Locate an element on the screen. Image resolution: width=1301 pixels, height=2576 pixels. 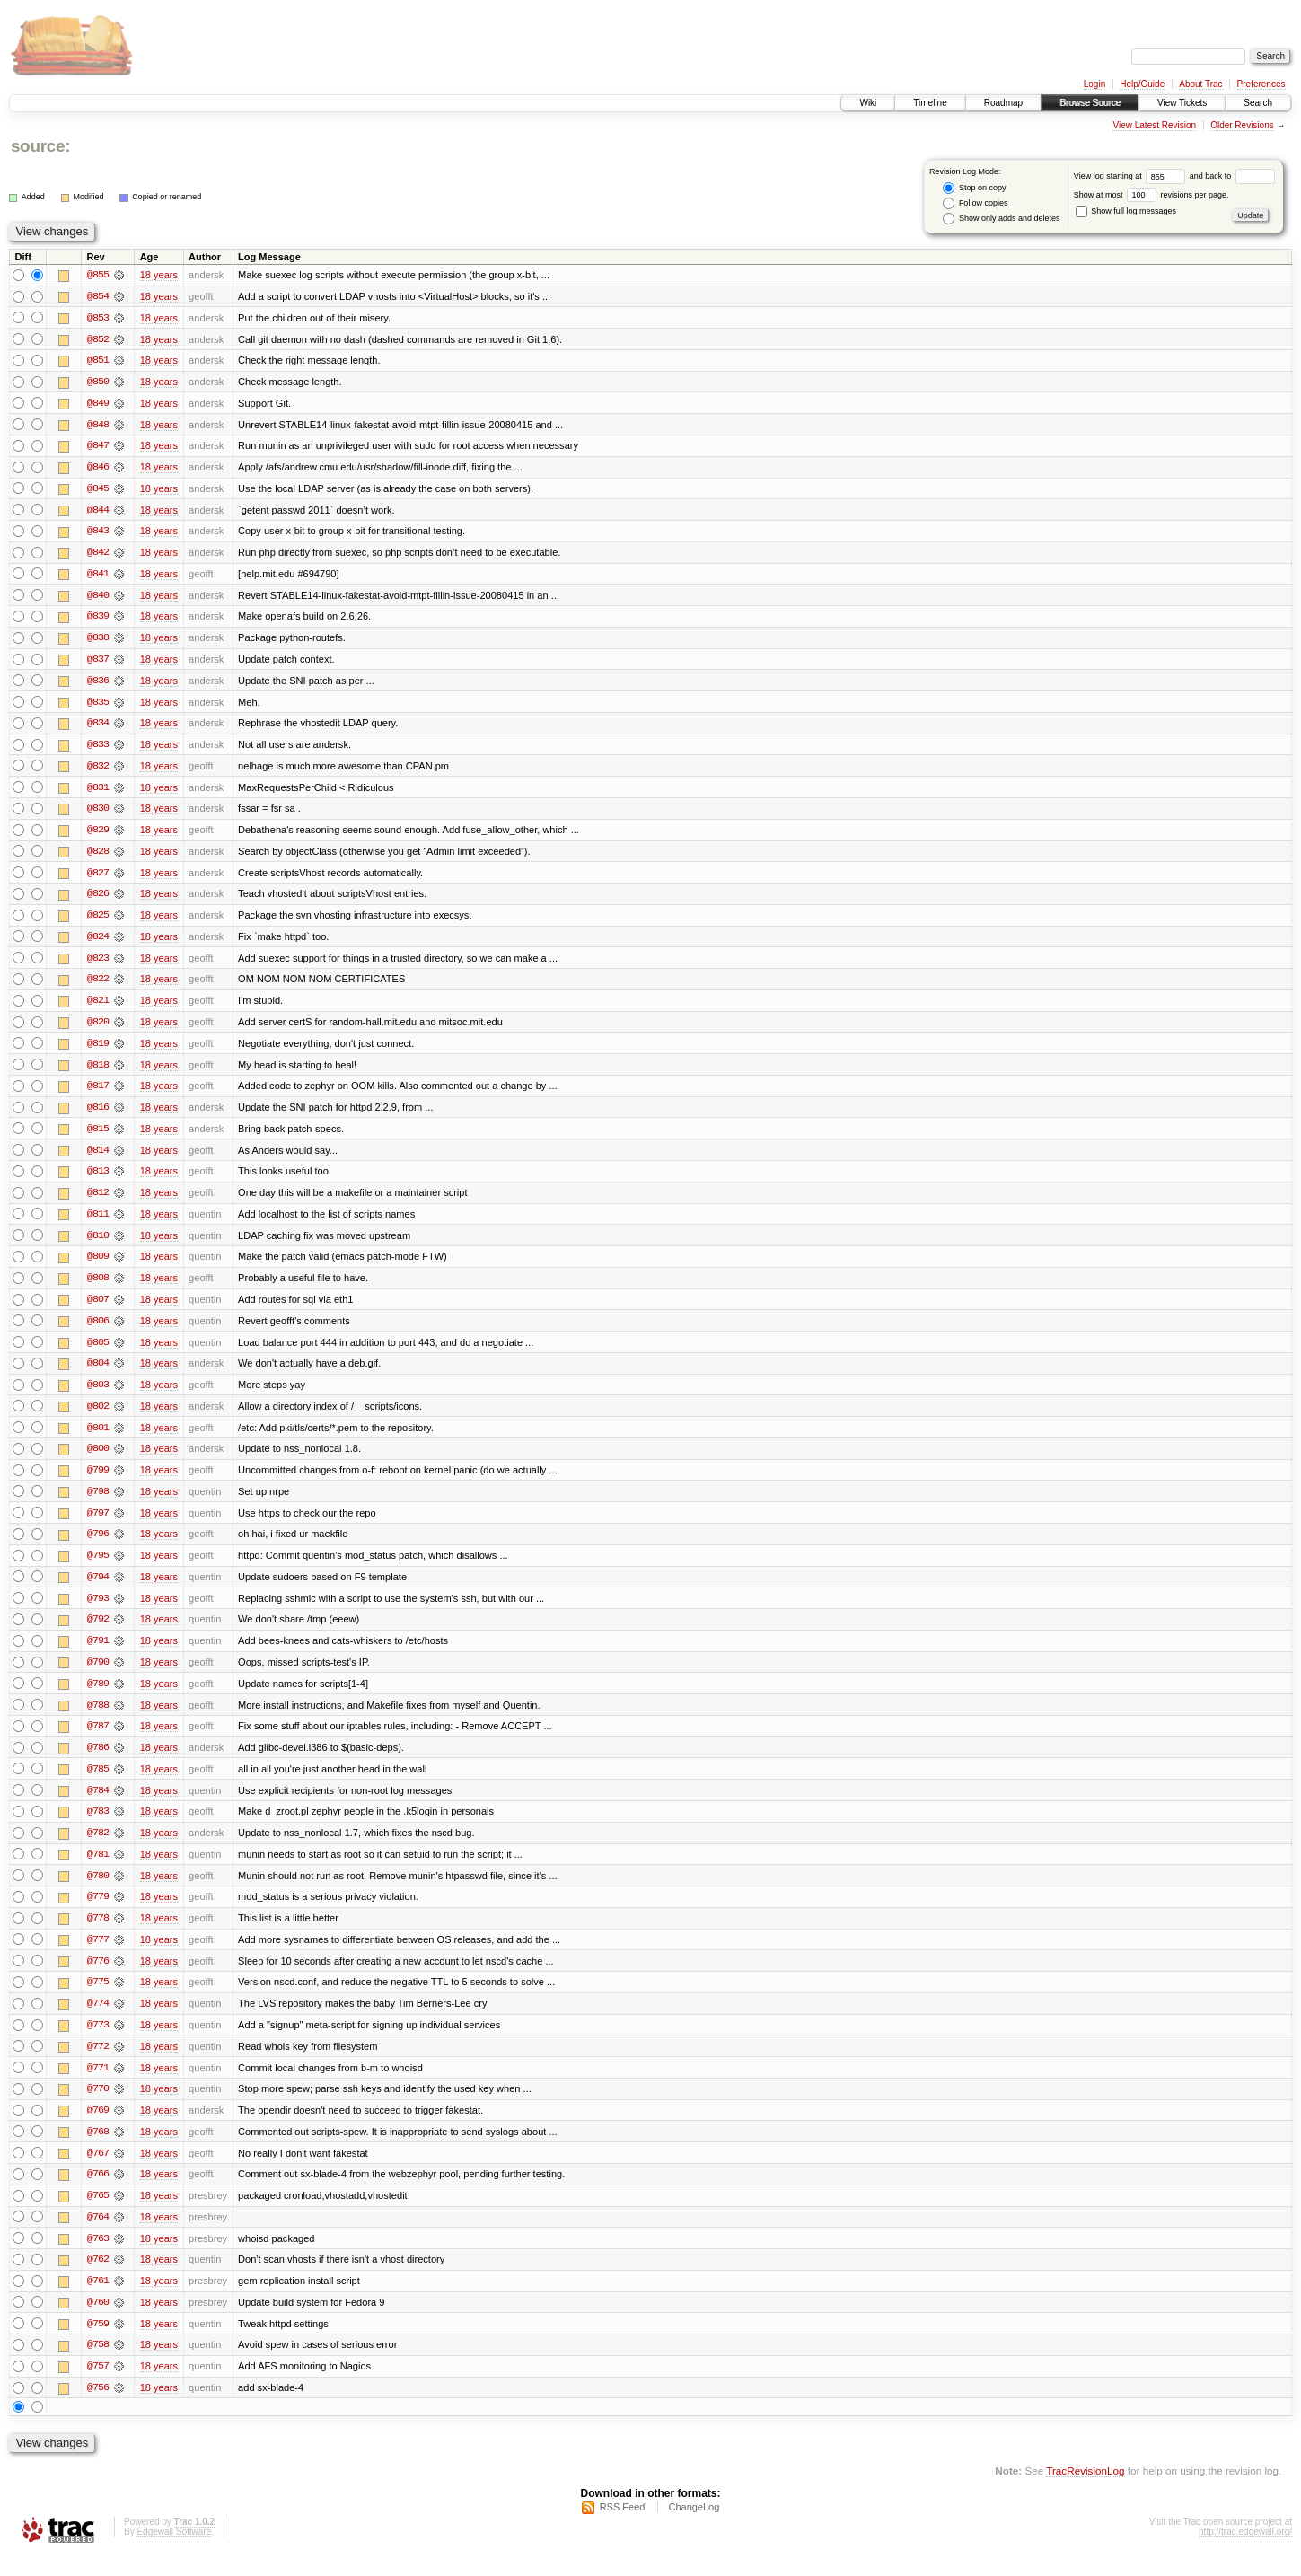
@851 is located at coordinates (98, 361).